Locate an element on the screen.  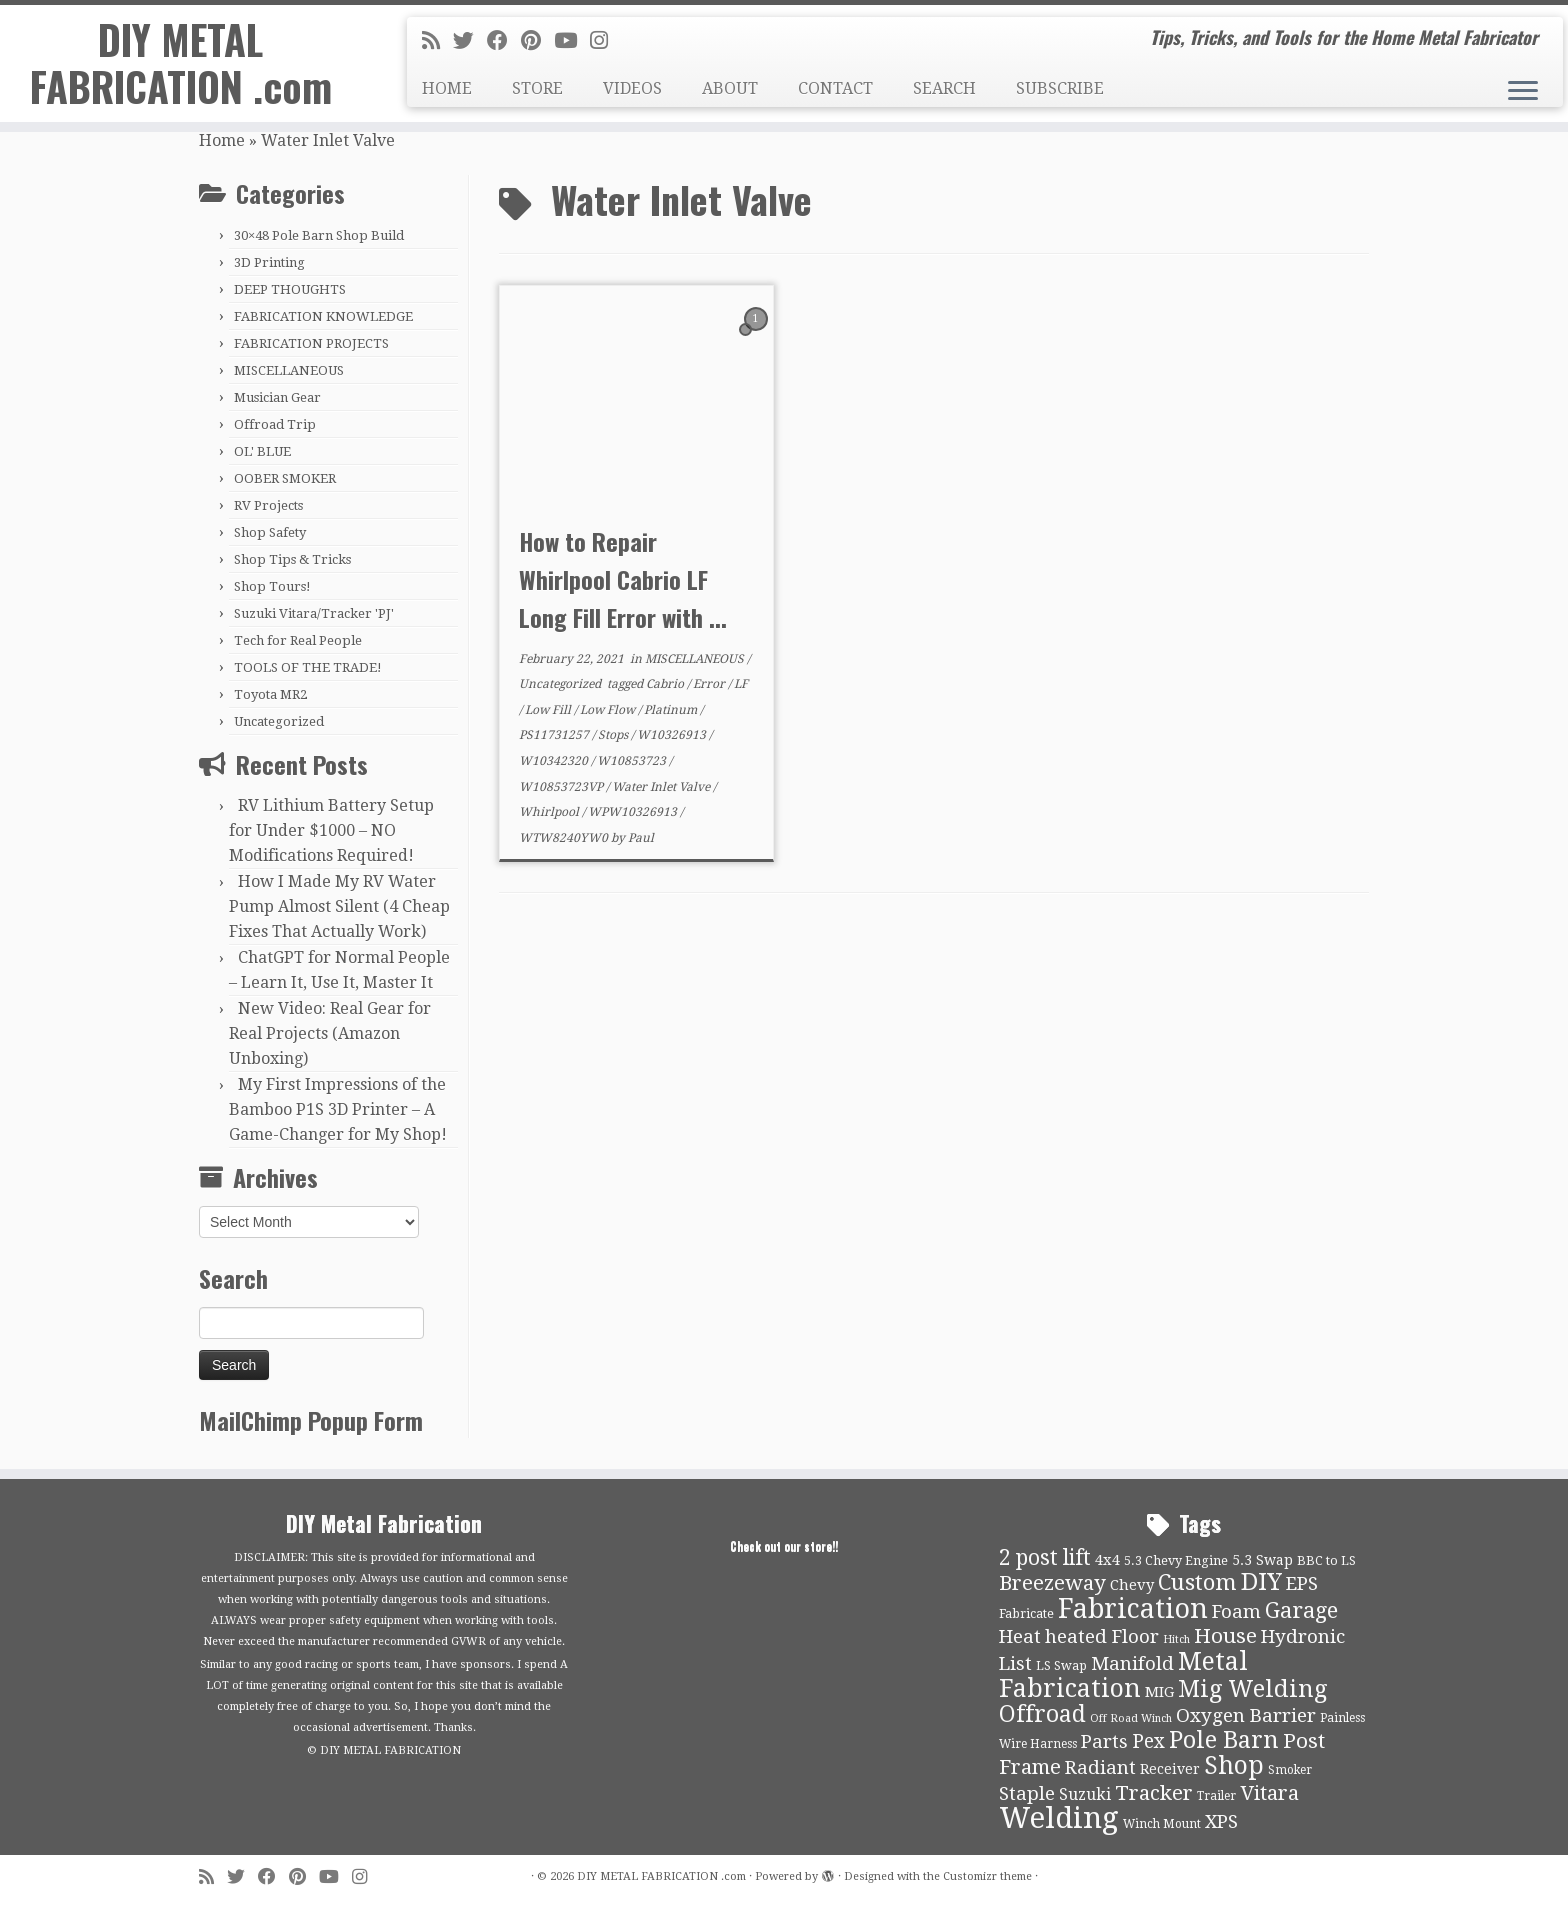
CONTACT is located at coordinates (835, 88).